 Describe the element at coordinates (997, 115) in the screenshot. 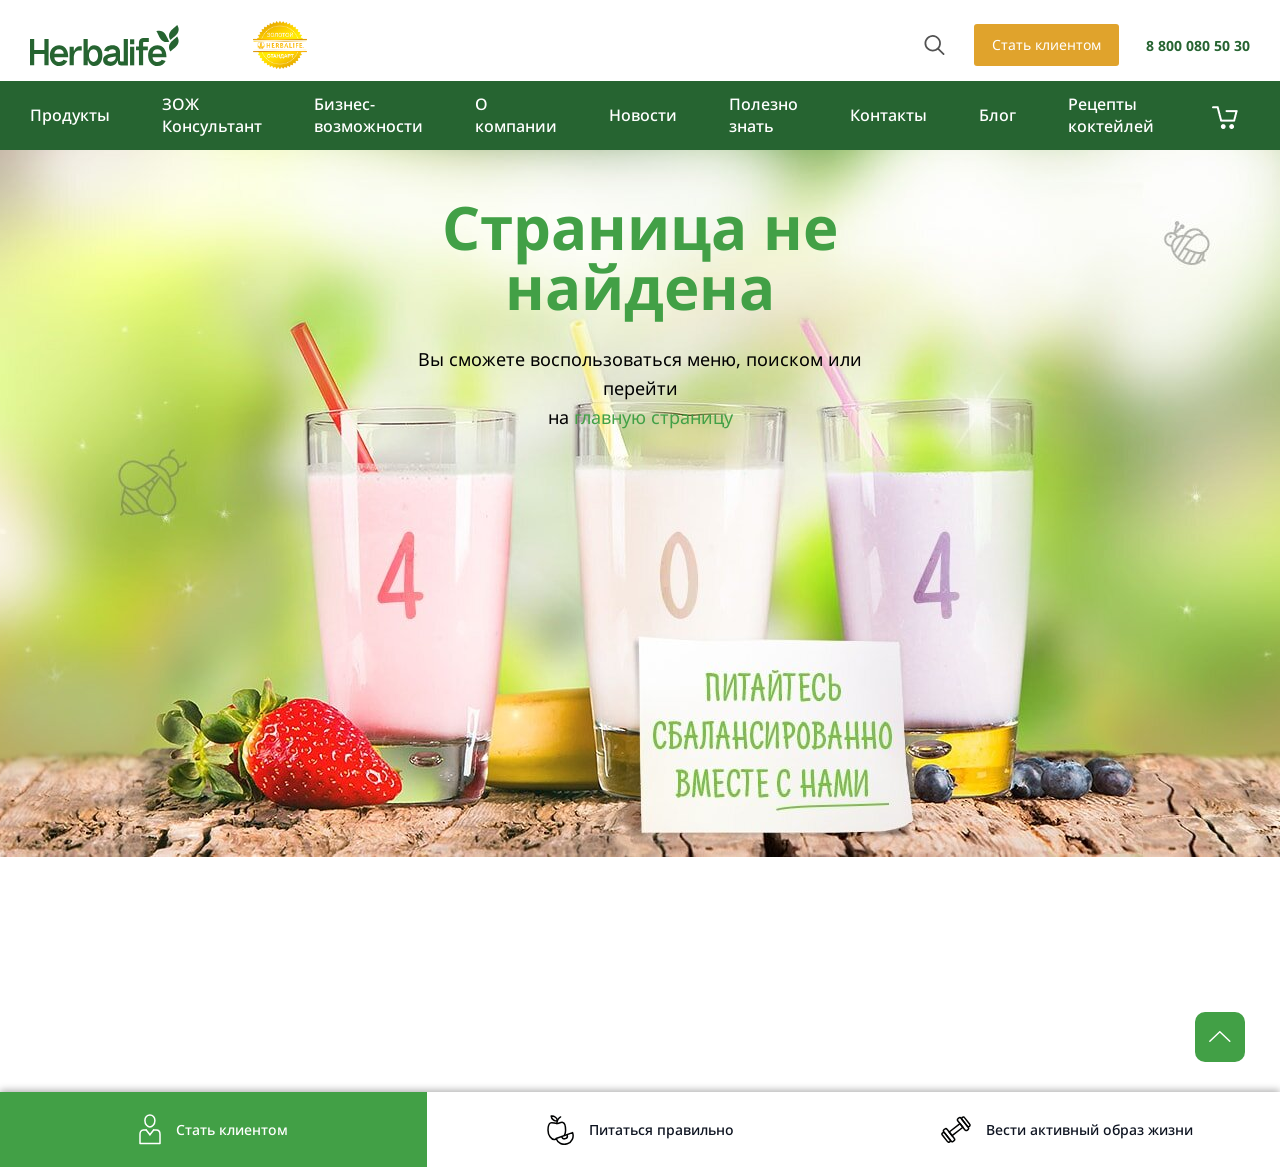

I see `Блог` at that location.